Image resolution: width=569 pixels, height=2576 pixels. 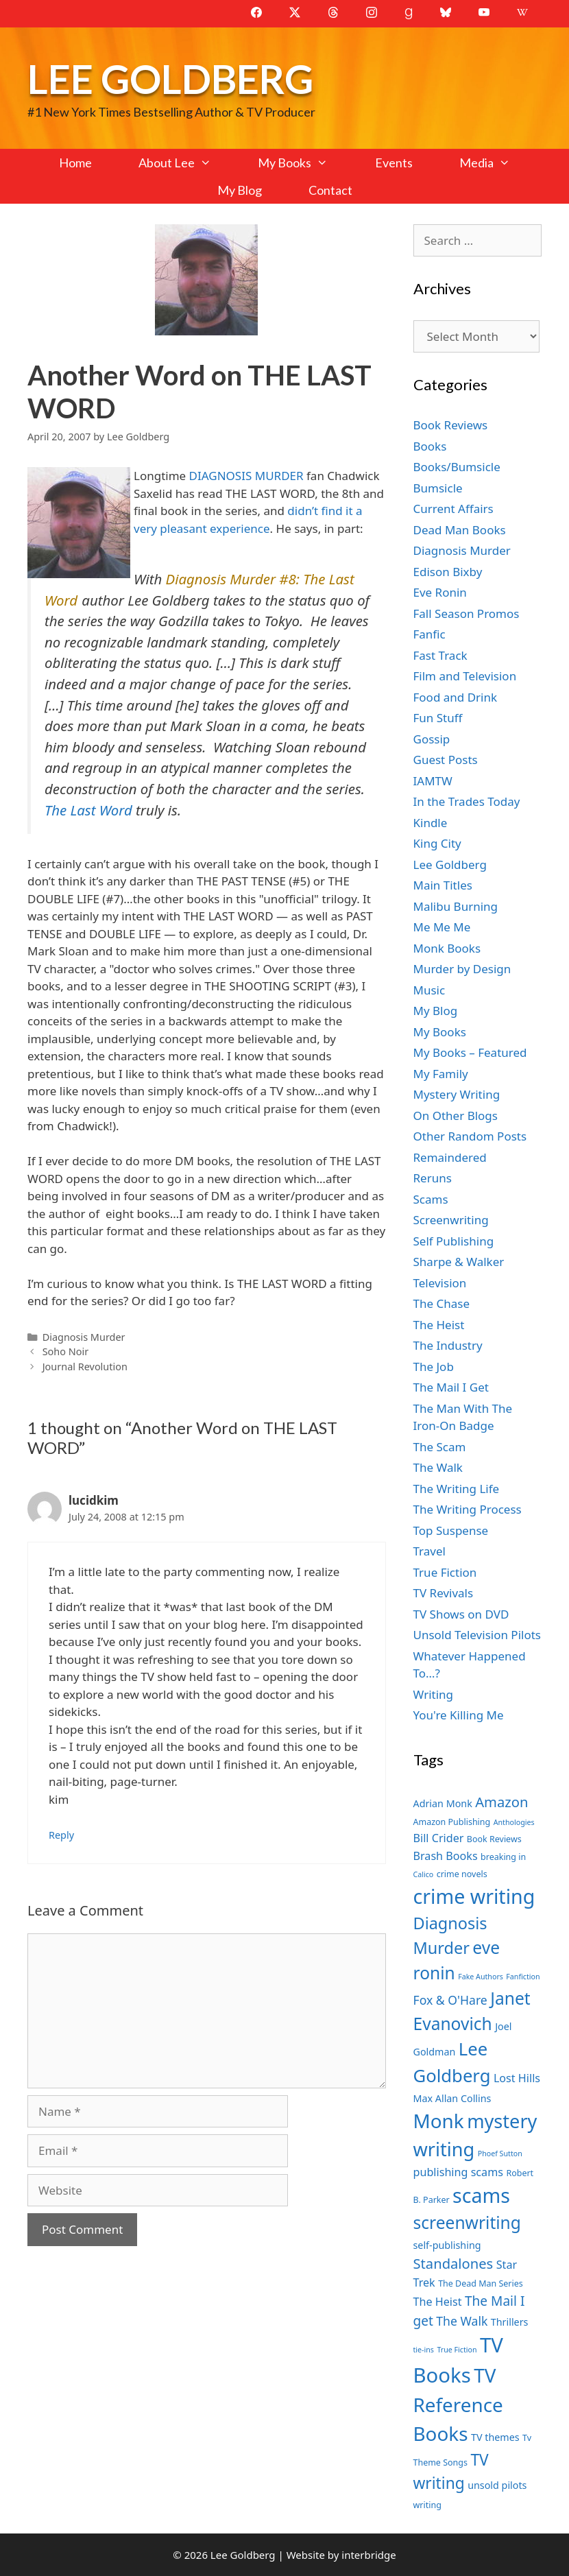 I want to click on On Other Blogs, so click(x=455, y=1115).